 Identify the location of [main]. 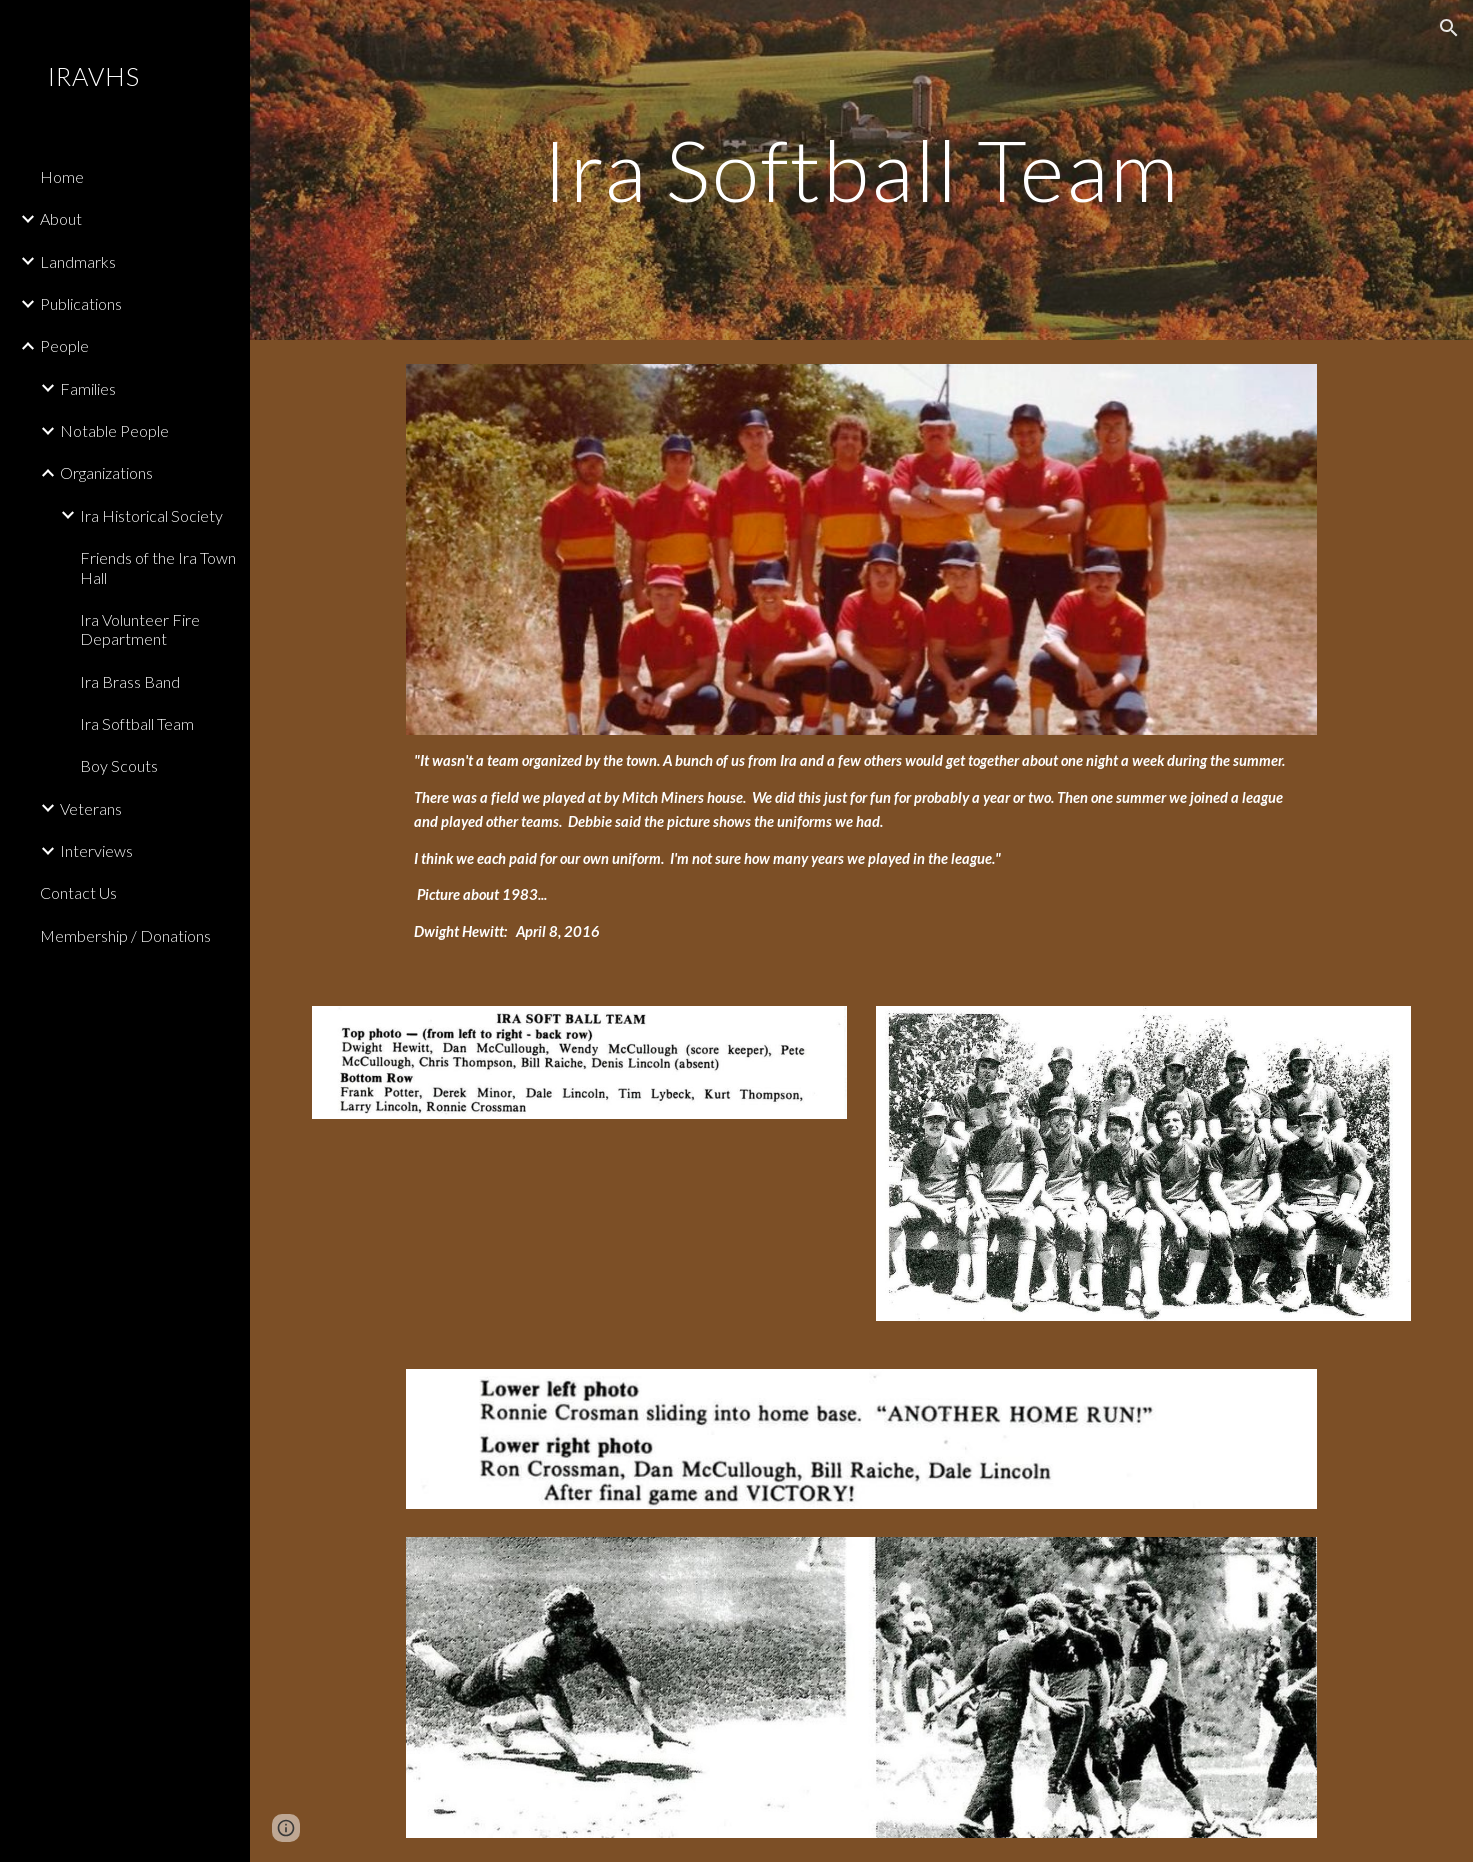
(861, 169).